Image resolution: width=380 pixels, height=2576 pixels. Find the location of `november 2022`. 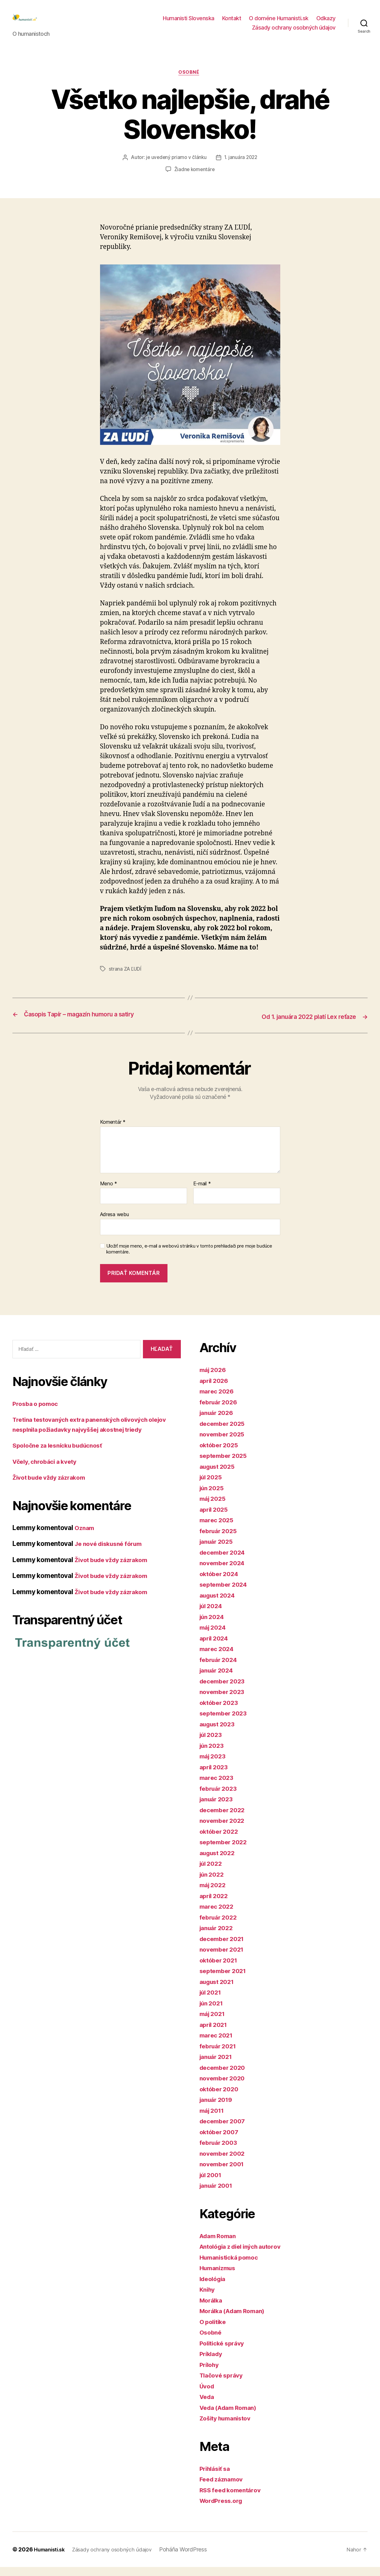

november 2022 is located at coordinates (224, 1830).